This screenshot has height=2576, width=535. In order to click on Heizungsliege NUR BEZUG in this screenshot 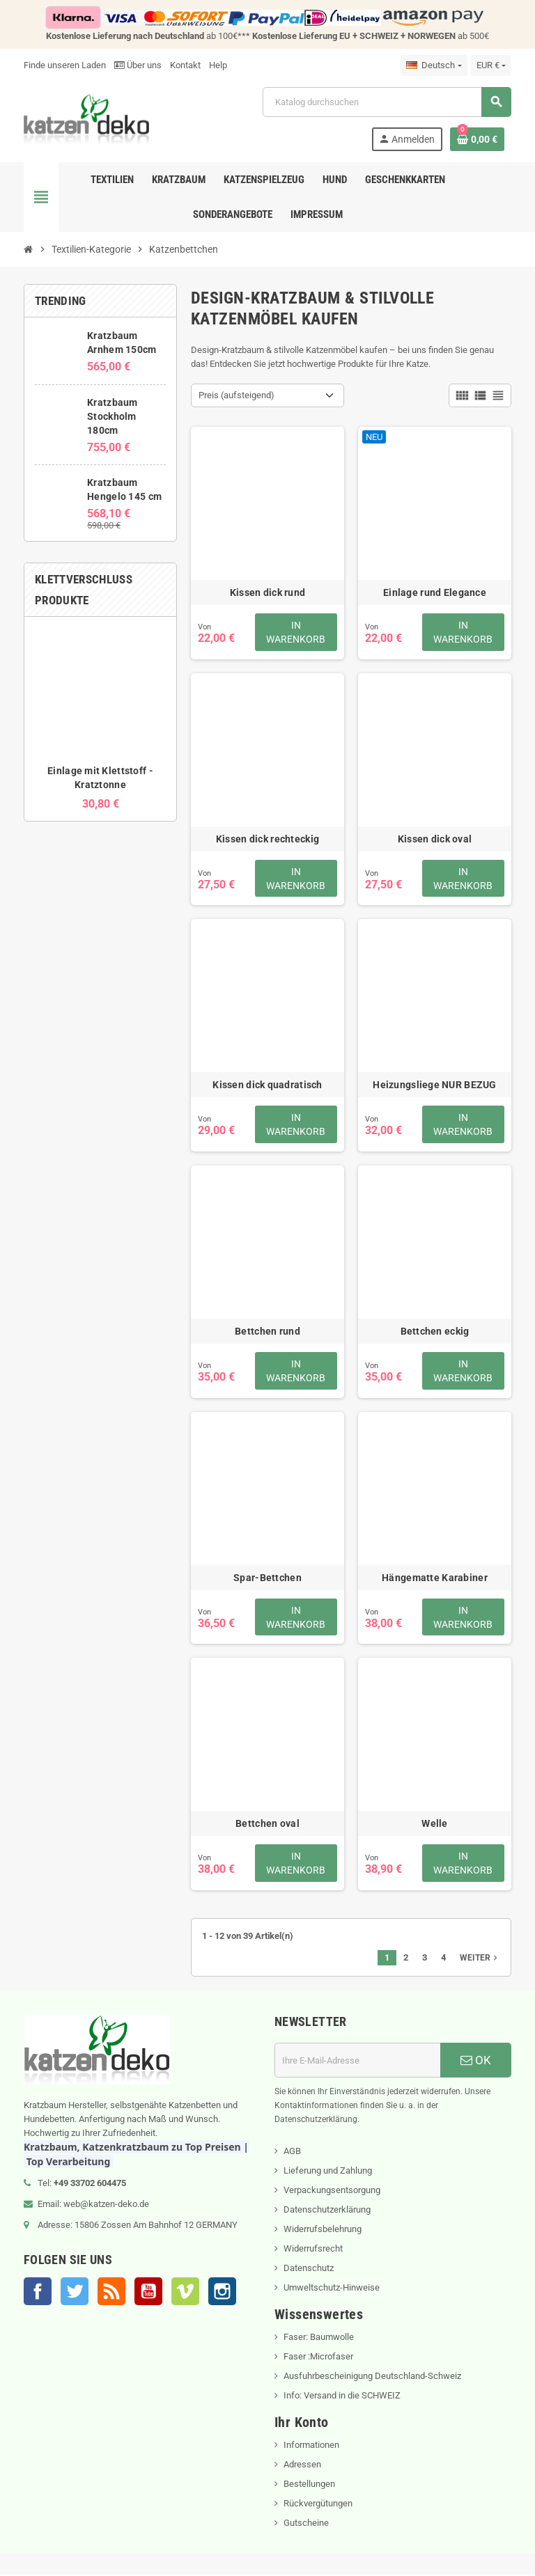, I will do `click(434, 1085)`.